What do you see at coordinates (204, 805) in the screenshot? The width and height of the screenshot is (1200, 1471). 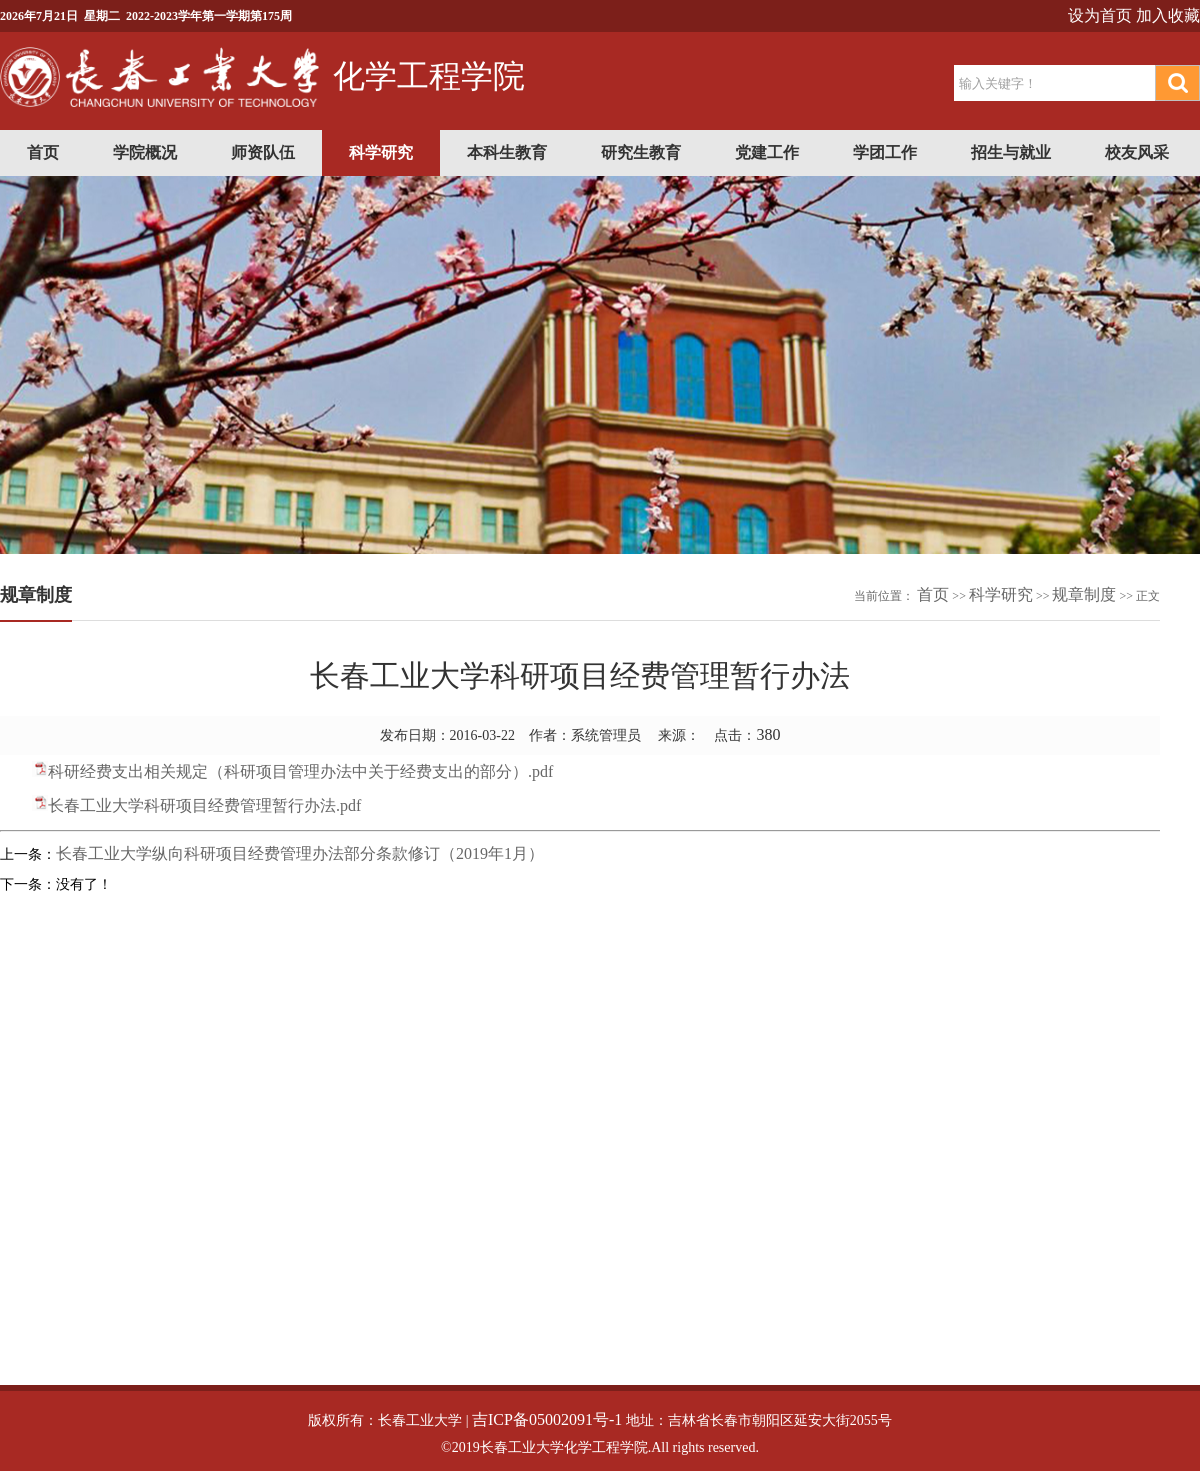 I see `长春工业大学科研项目经费管理暂行办法.pdf` at bounding box center [204, 805].